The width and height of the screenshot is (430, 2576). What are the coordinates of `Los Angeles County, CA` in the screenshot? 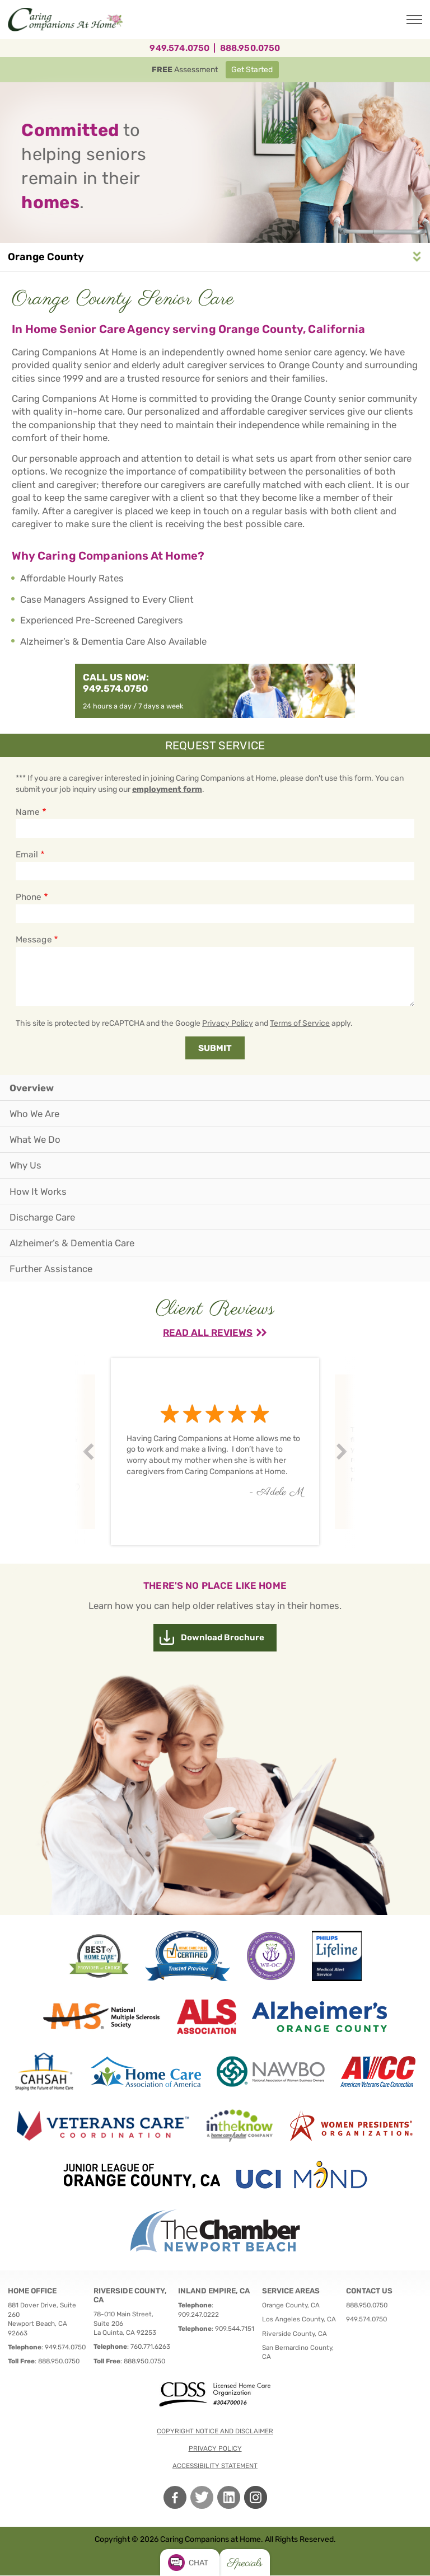 It's located at (299, 2319).